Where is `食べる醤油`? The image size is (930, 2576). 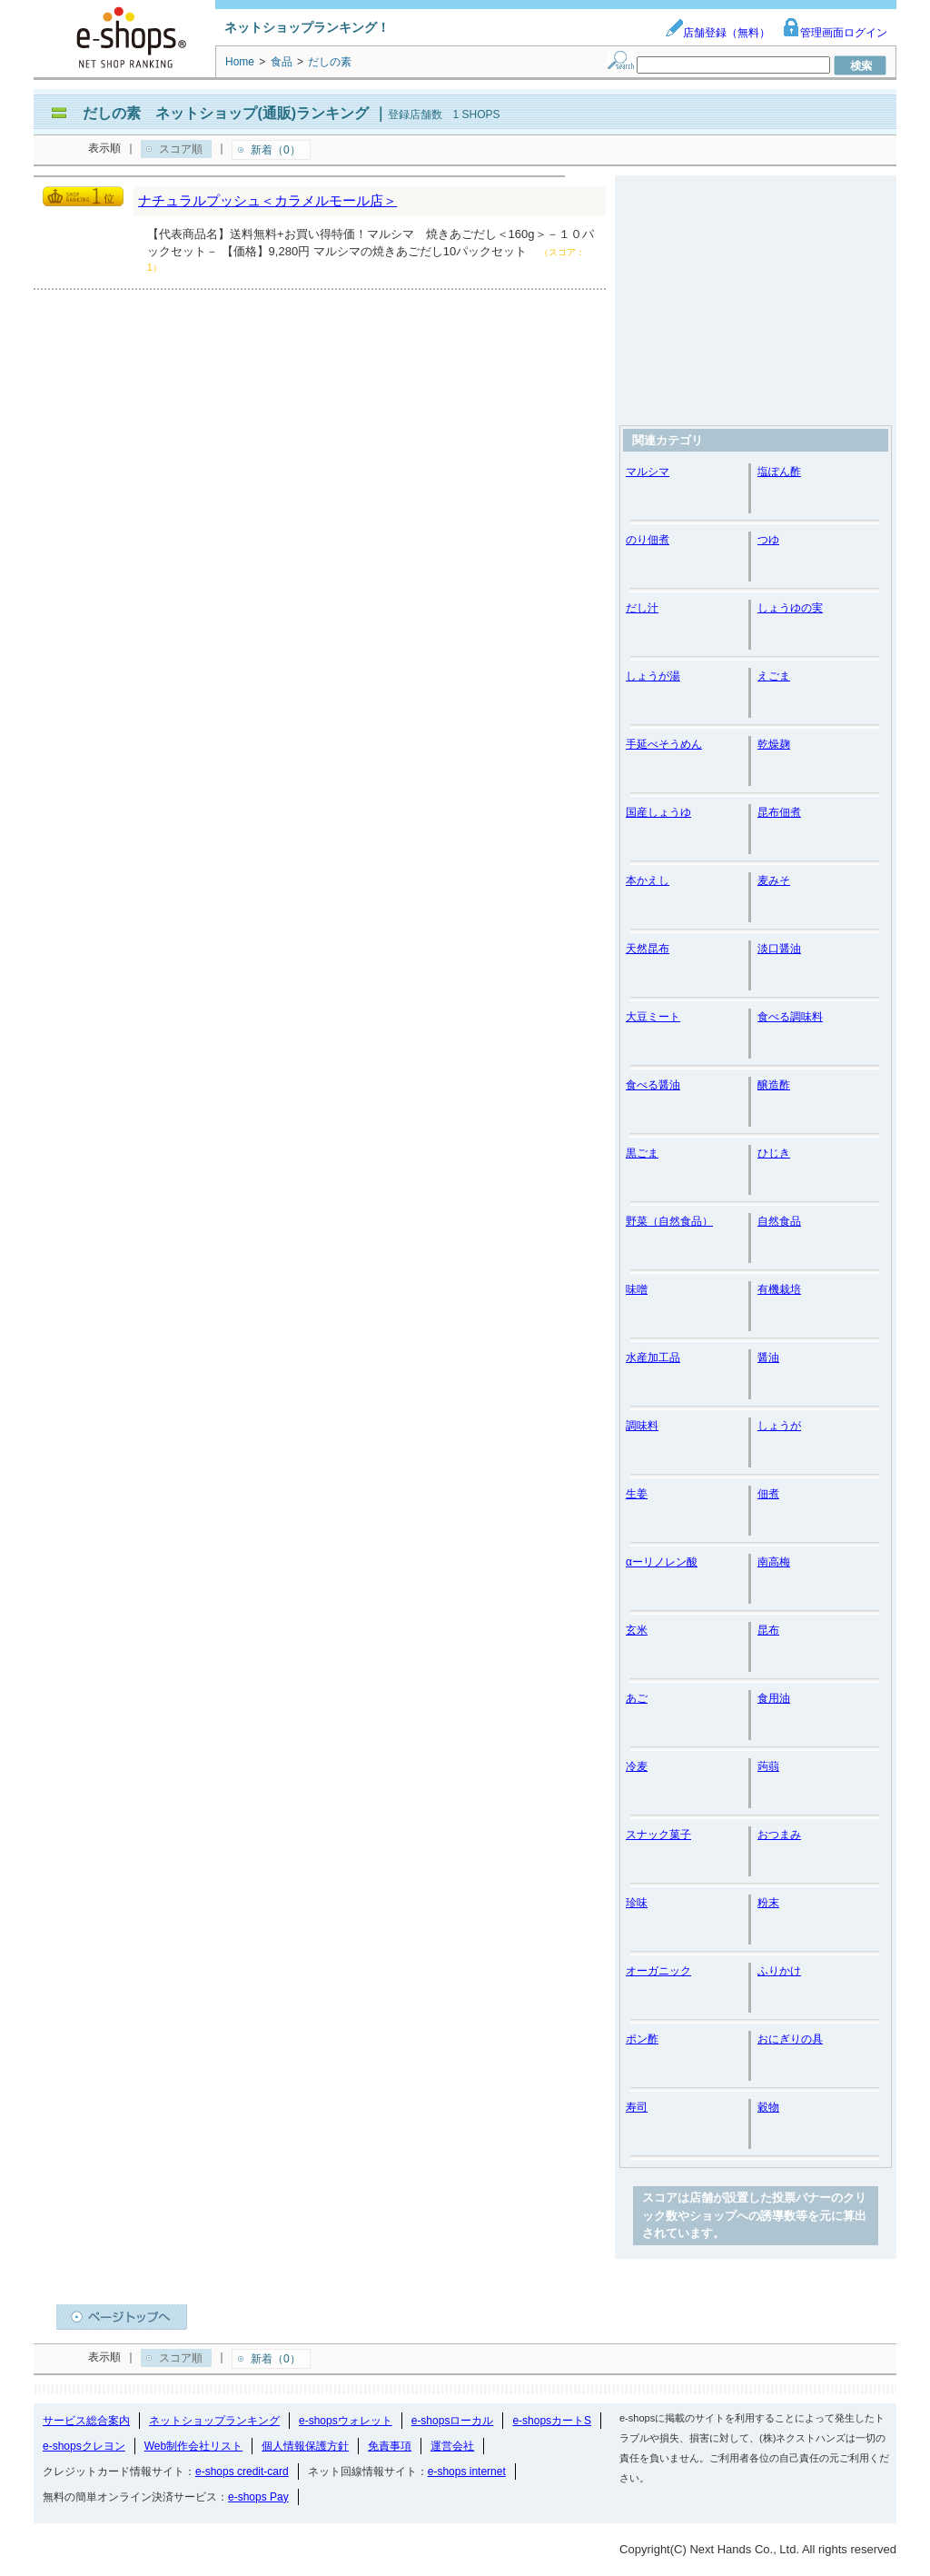 食べる醤油 is located at coordinates (653, 1085).